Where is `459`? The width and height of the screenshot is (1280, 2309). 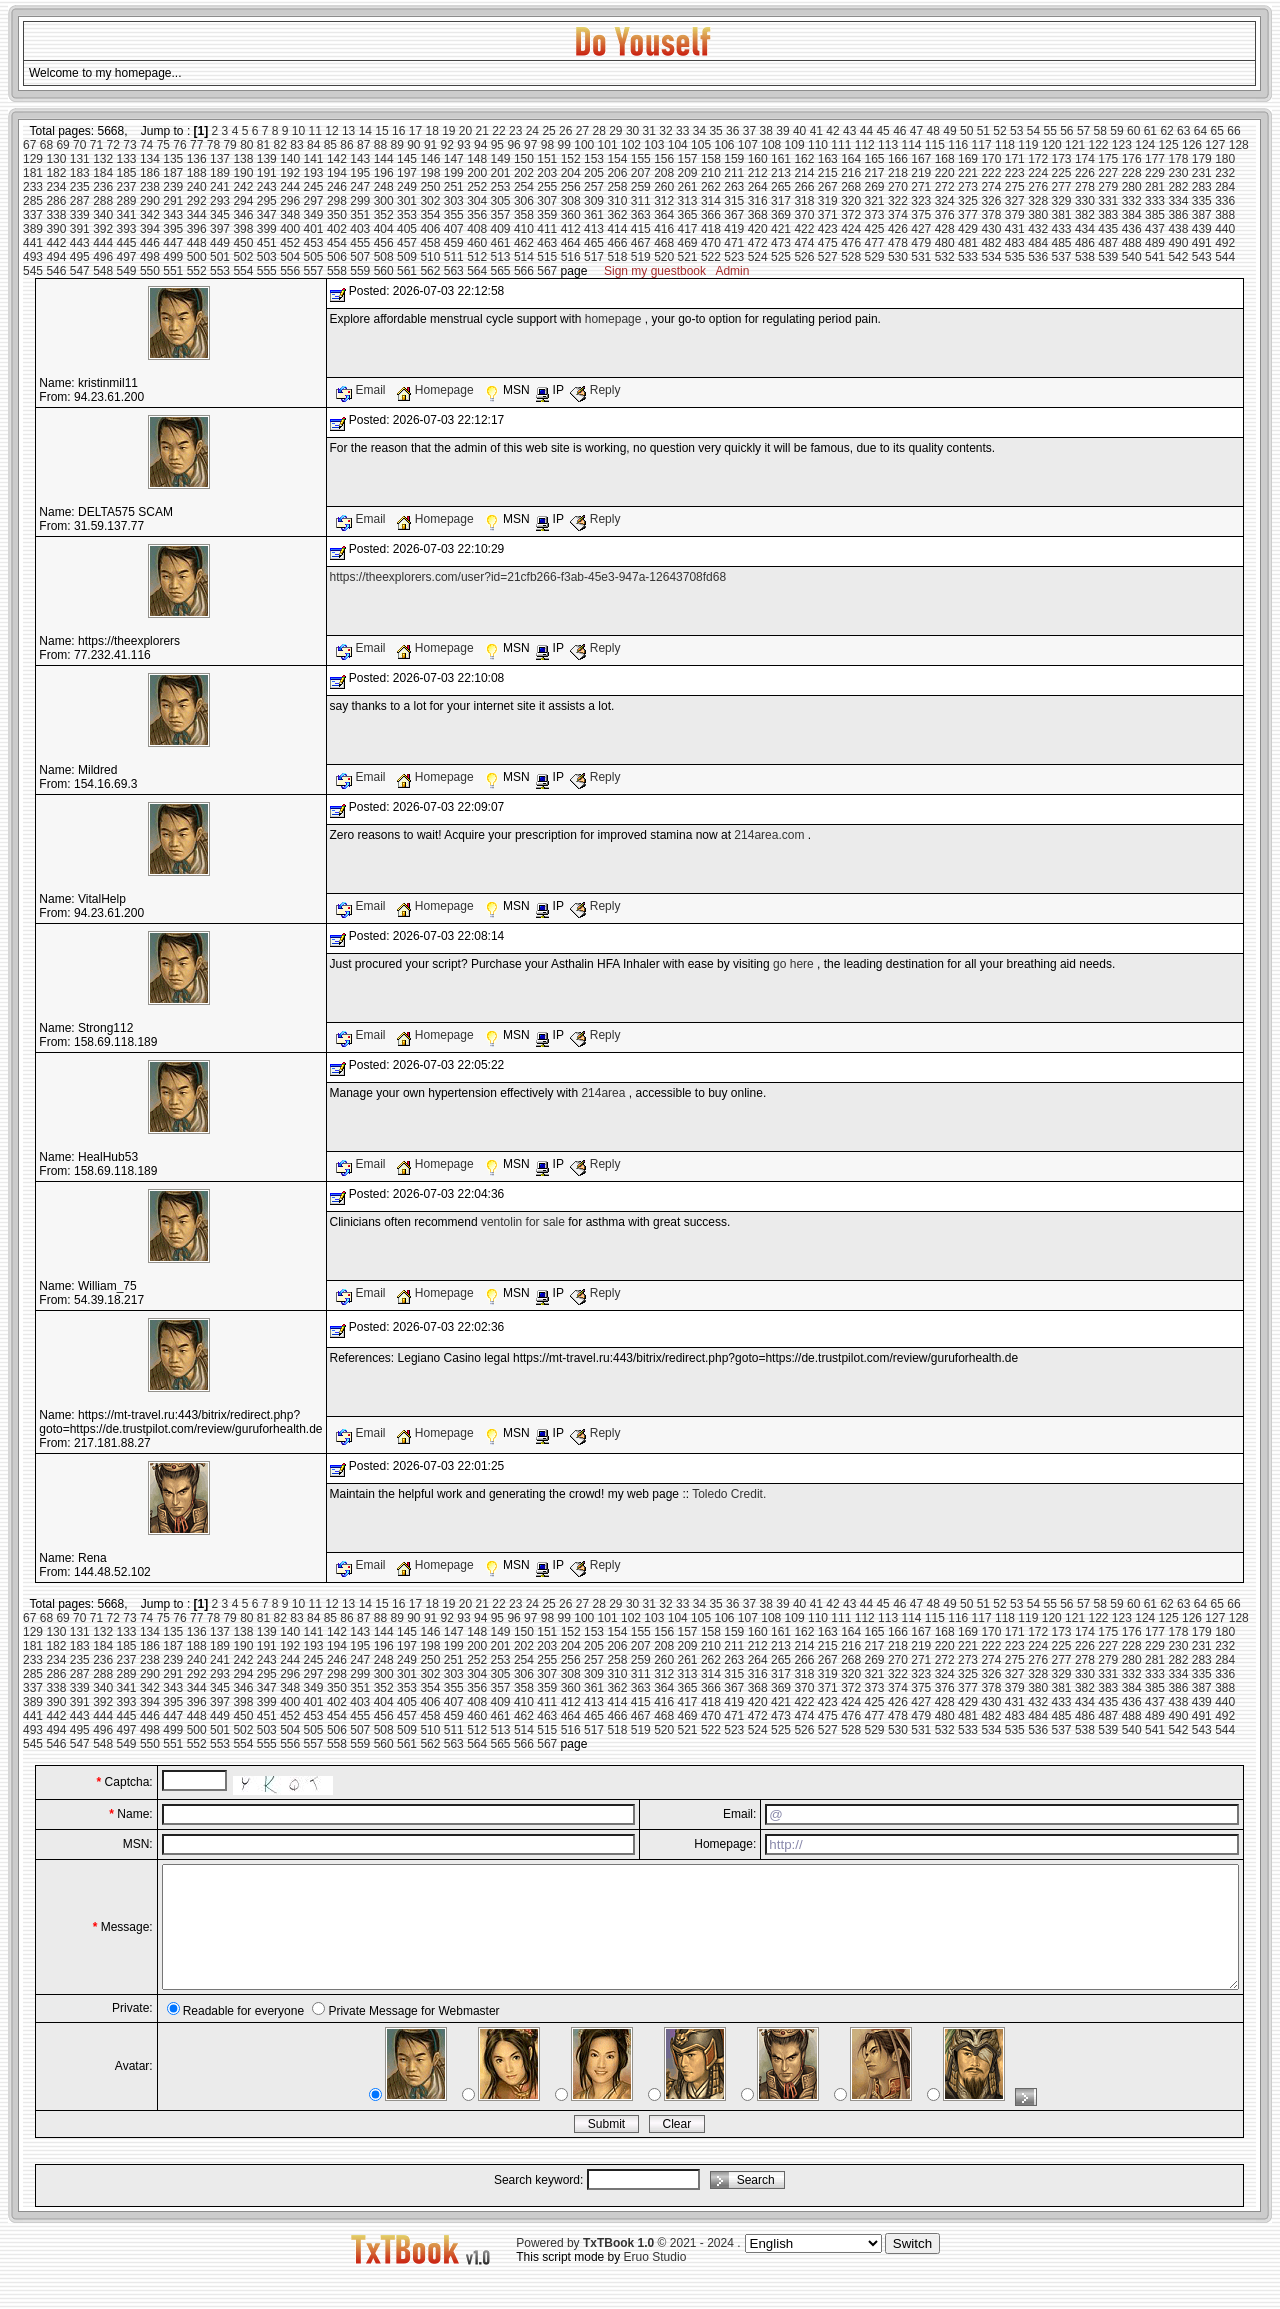
459 is located at coordinates (454, 243).